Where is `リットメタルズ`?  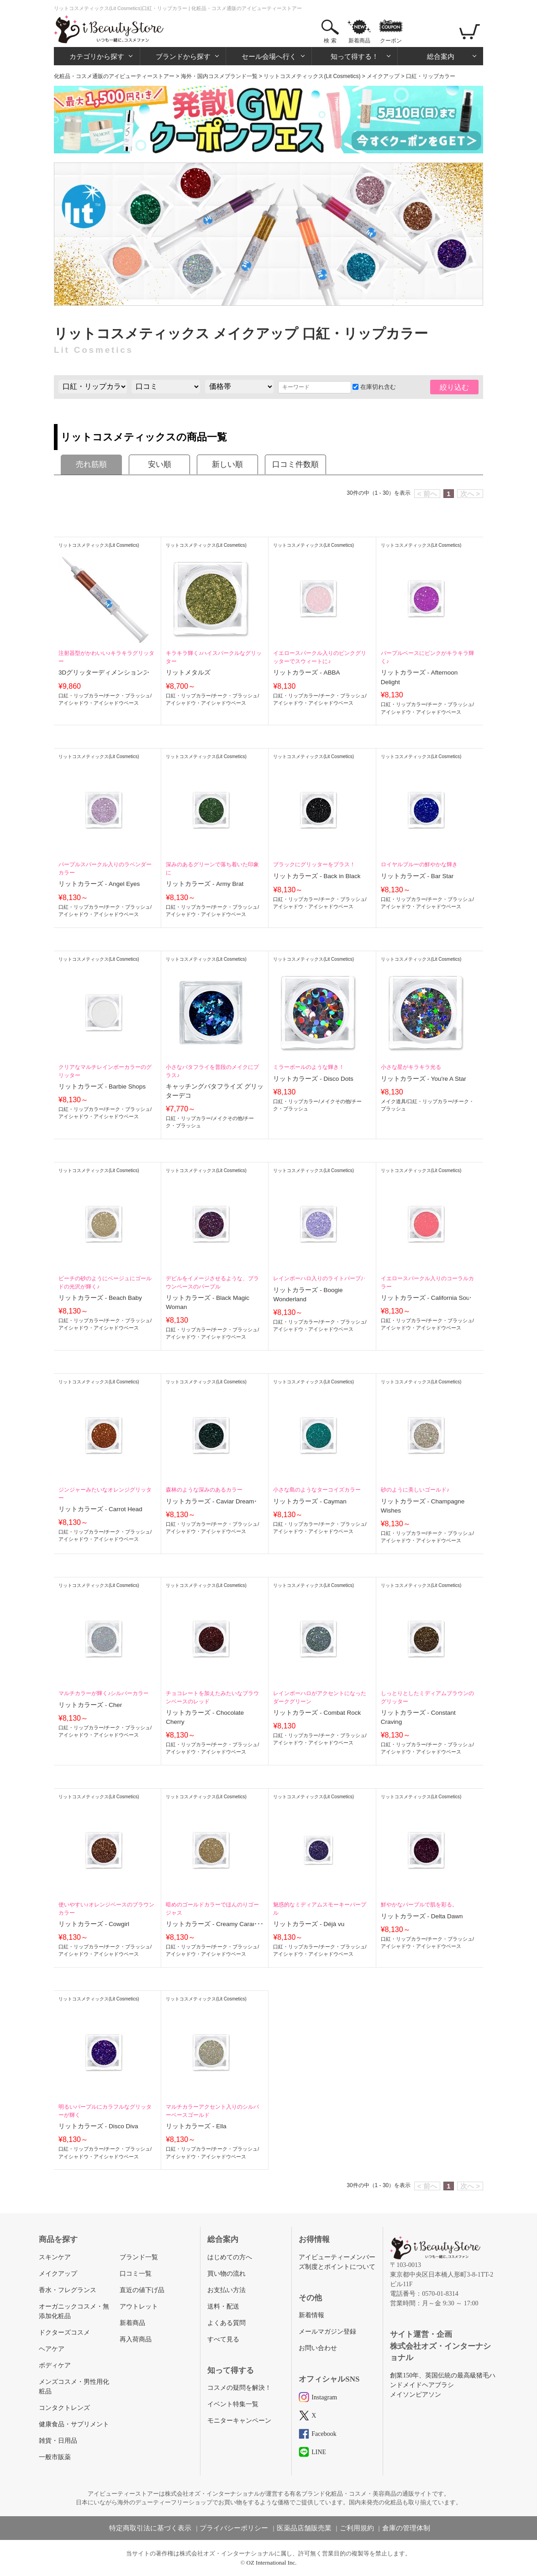
リットメタルズ is located at coordinates (188, 672).